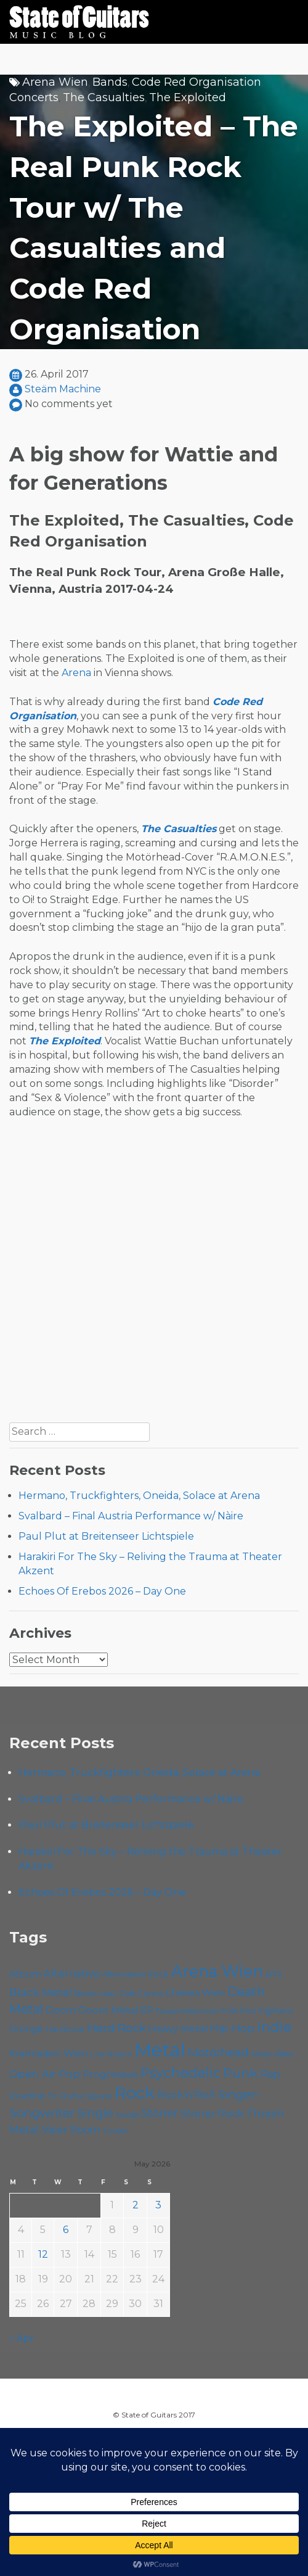  Describe the element at coordinates (217, 1971) in the screenshot. I see `Arena Wien [Arena Wien (189 items)]` at that location.